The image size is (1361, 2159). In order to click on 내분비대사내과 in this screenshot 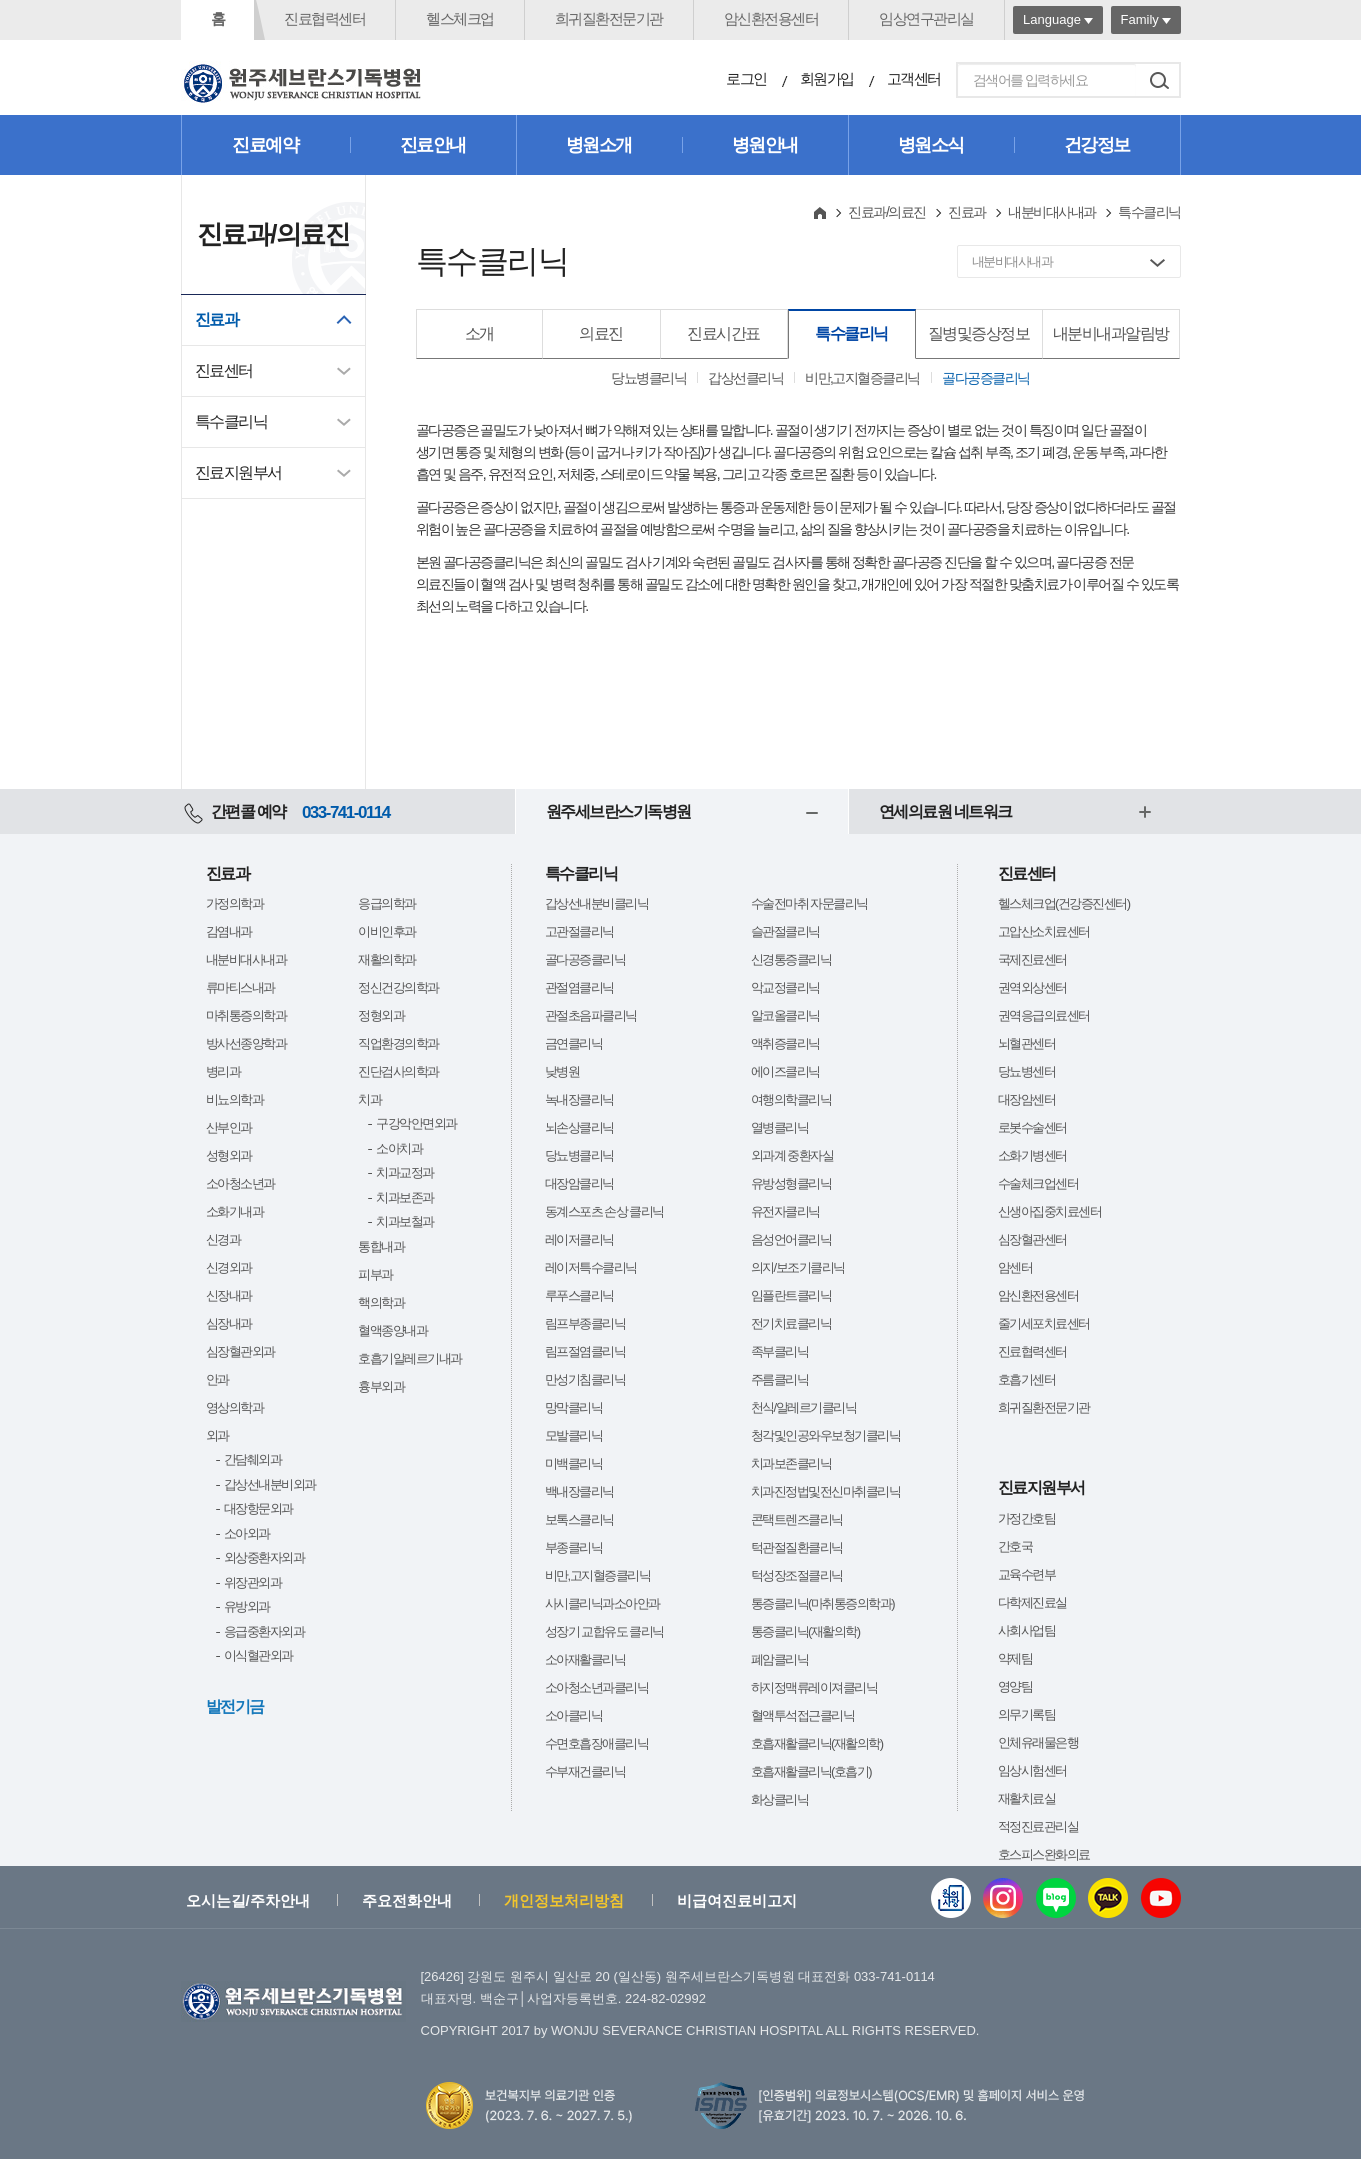, I will do `click(1052, 212)`.